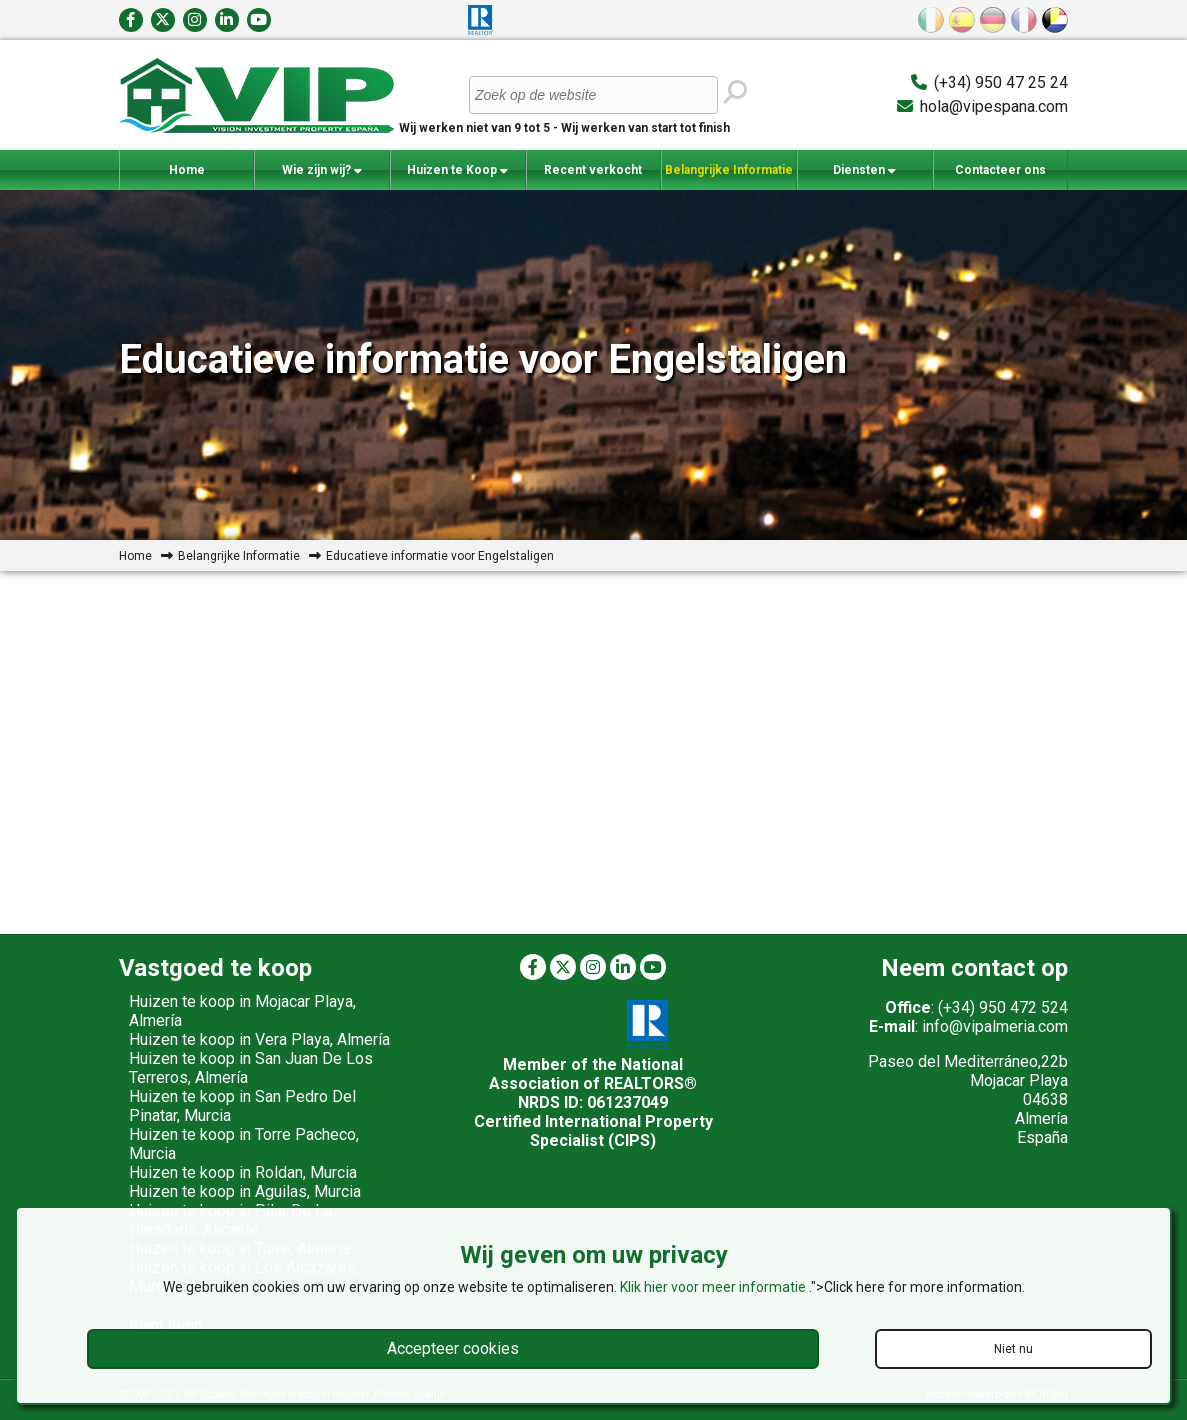 This screenshot has width=1187, height=1420. What do you see at coordinates (187, 170) in the screenshot?
I see `Home` at bounding box center [187, 170].